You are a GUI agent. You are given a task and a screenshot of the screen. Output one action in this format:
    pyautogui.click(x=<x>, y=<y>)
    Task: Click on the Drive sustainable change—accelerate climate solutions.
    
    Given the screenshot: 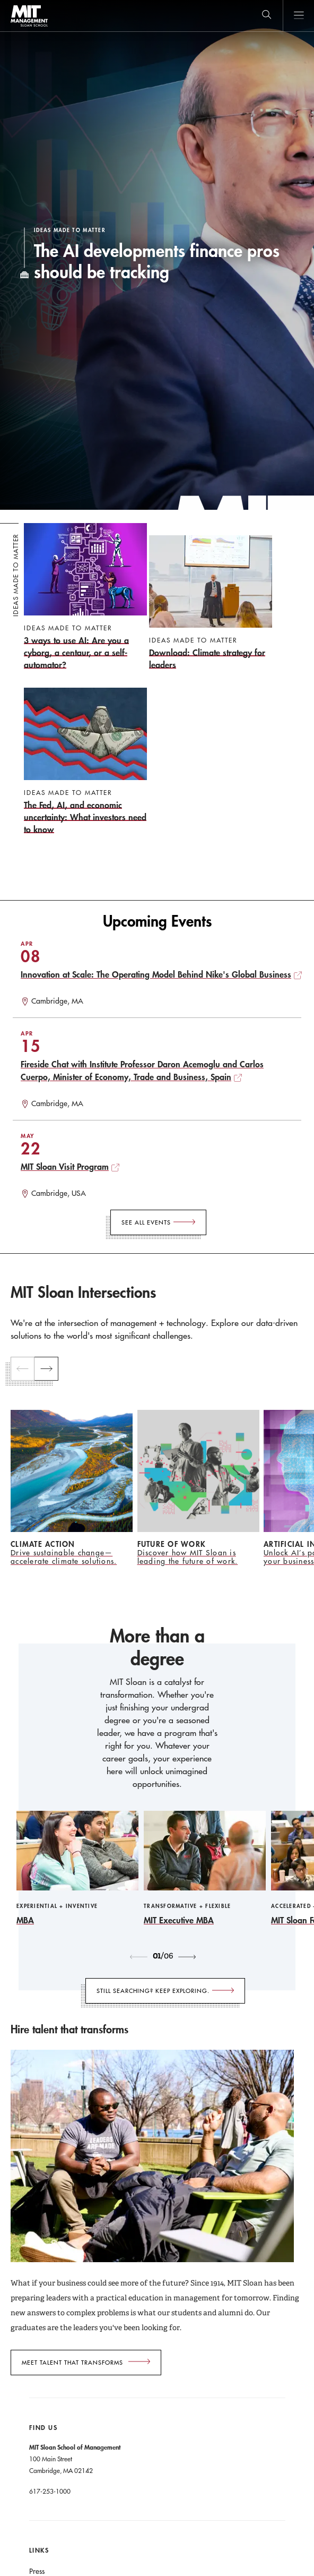 What is the action you would take?
    pyautogui.click(x=64, y=1557)
    